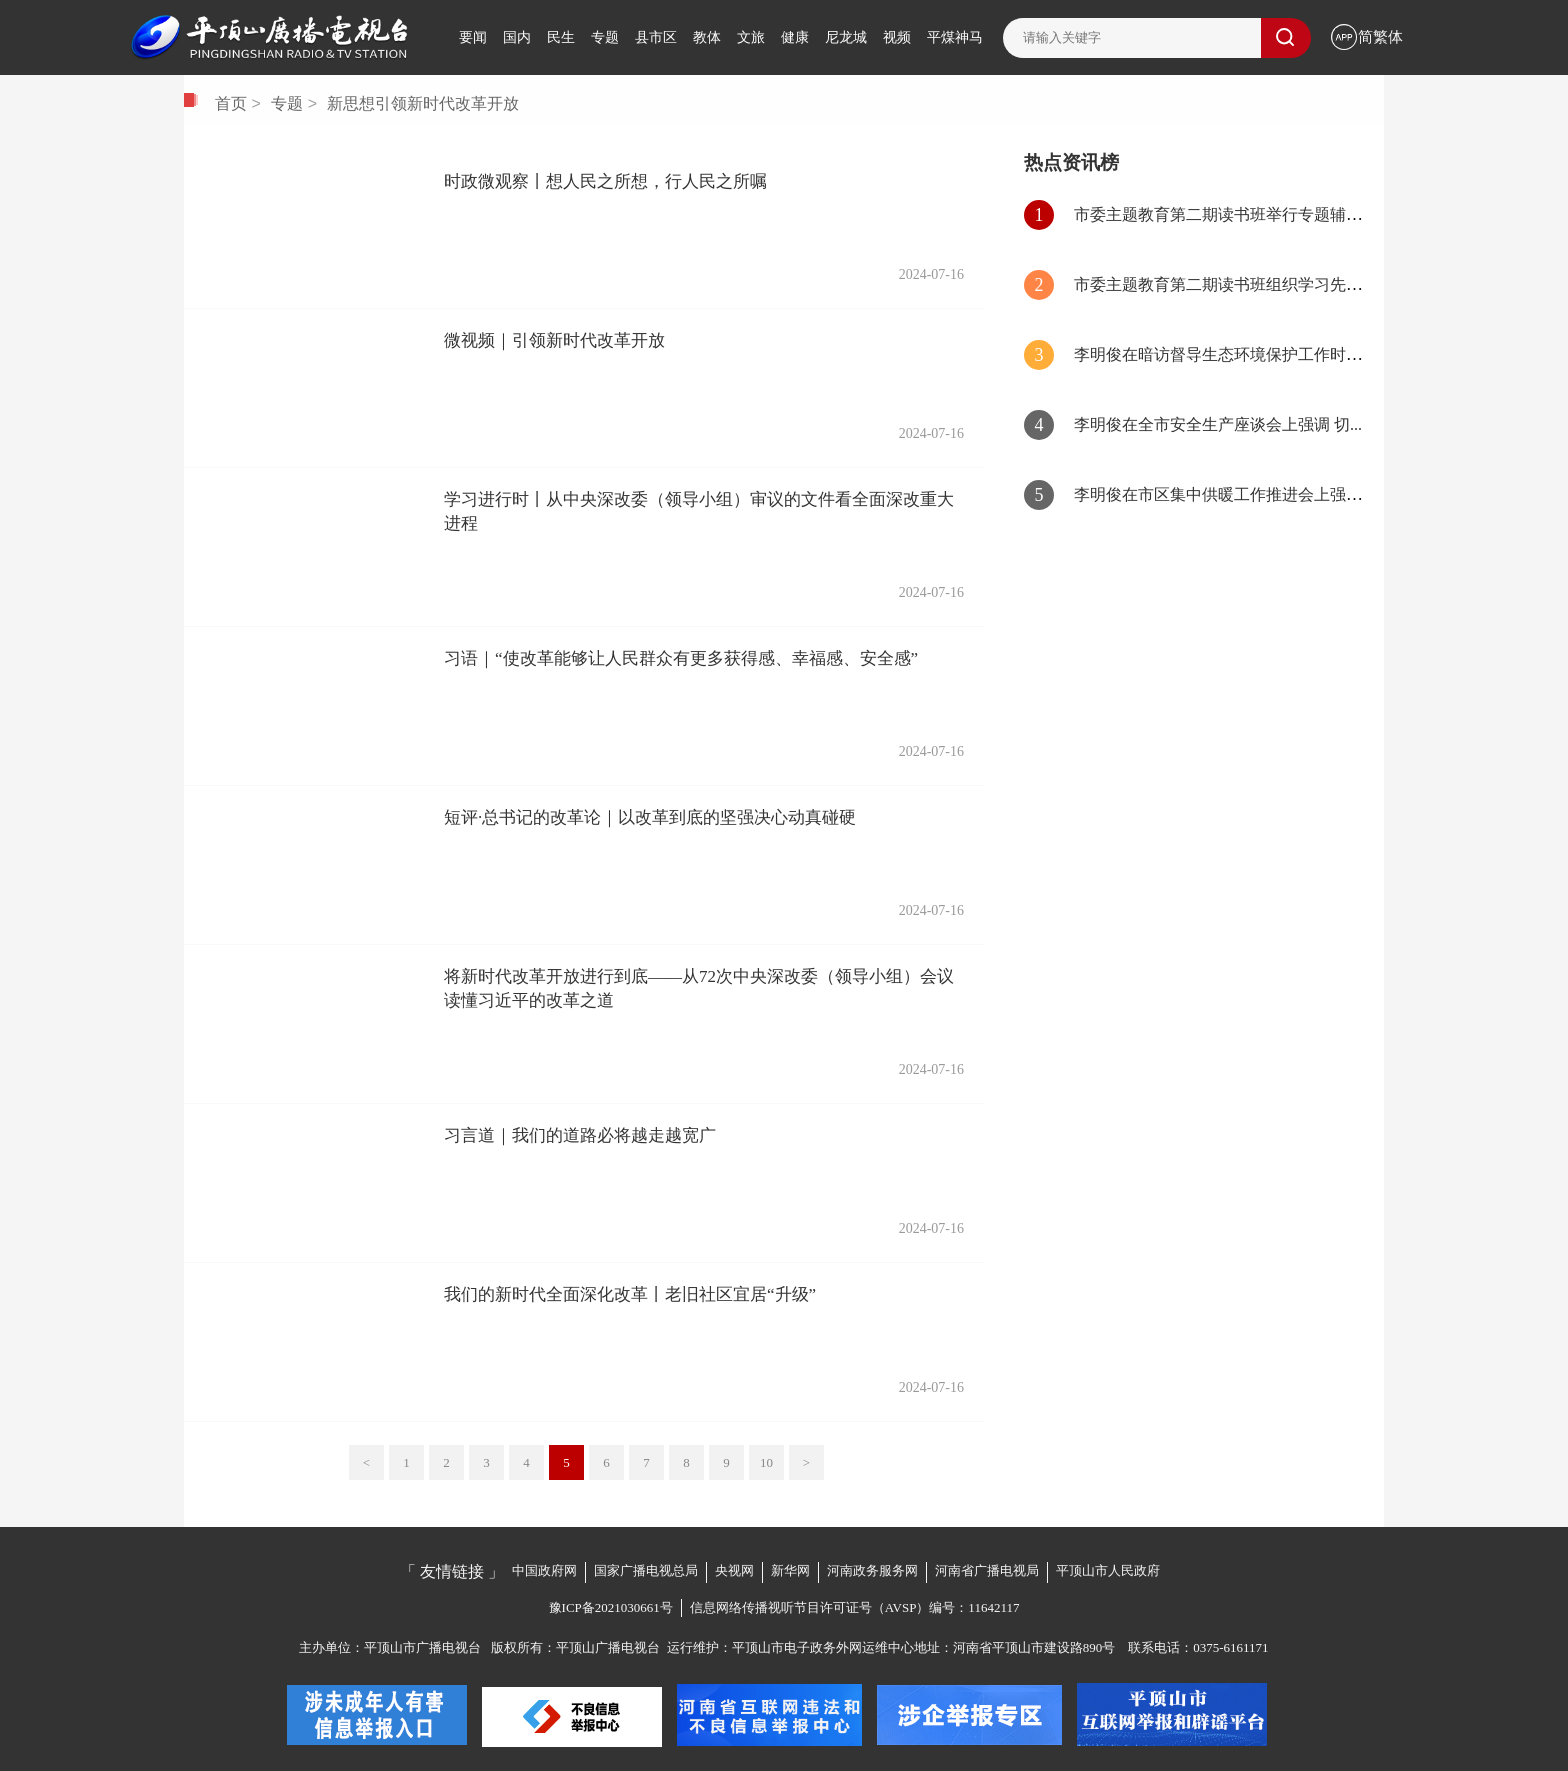  I want to click on 河南政务服务网, so click(872, 1570).